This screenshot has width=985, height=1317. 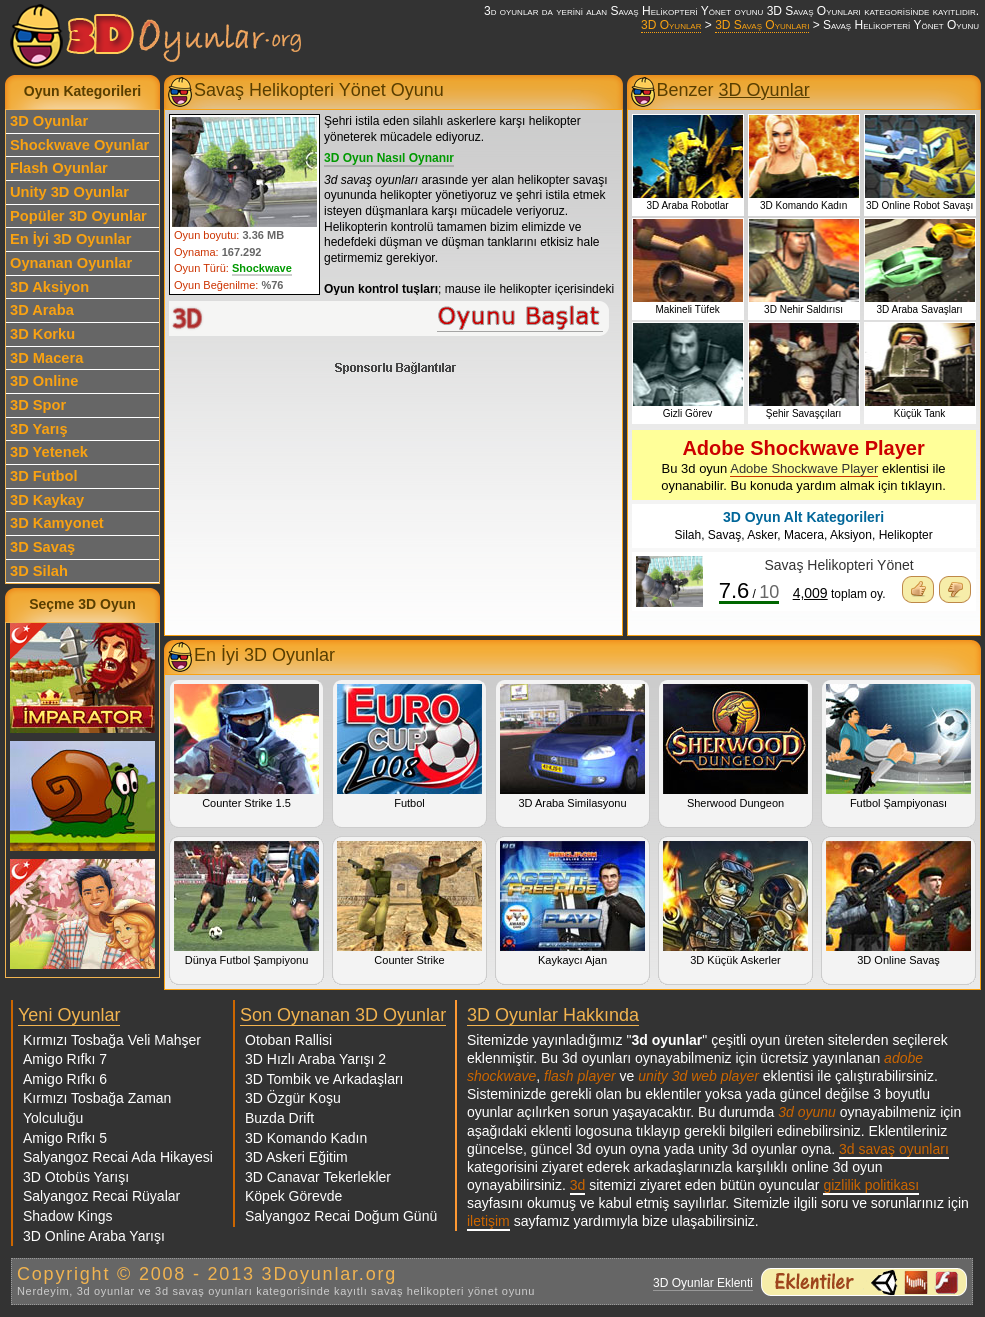 I want to click on 3D Özgür Koşu, so click(x=293, y=1098).